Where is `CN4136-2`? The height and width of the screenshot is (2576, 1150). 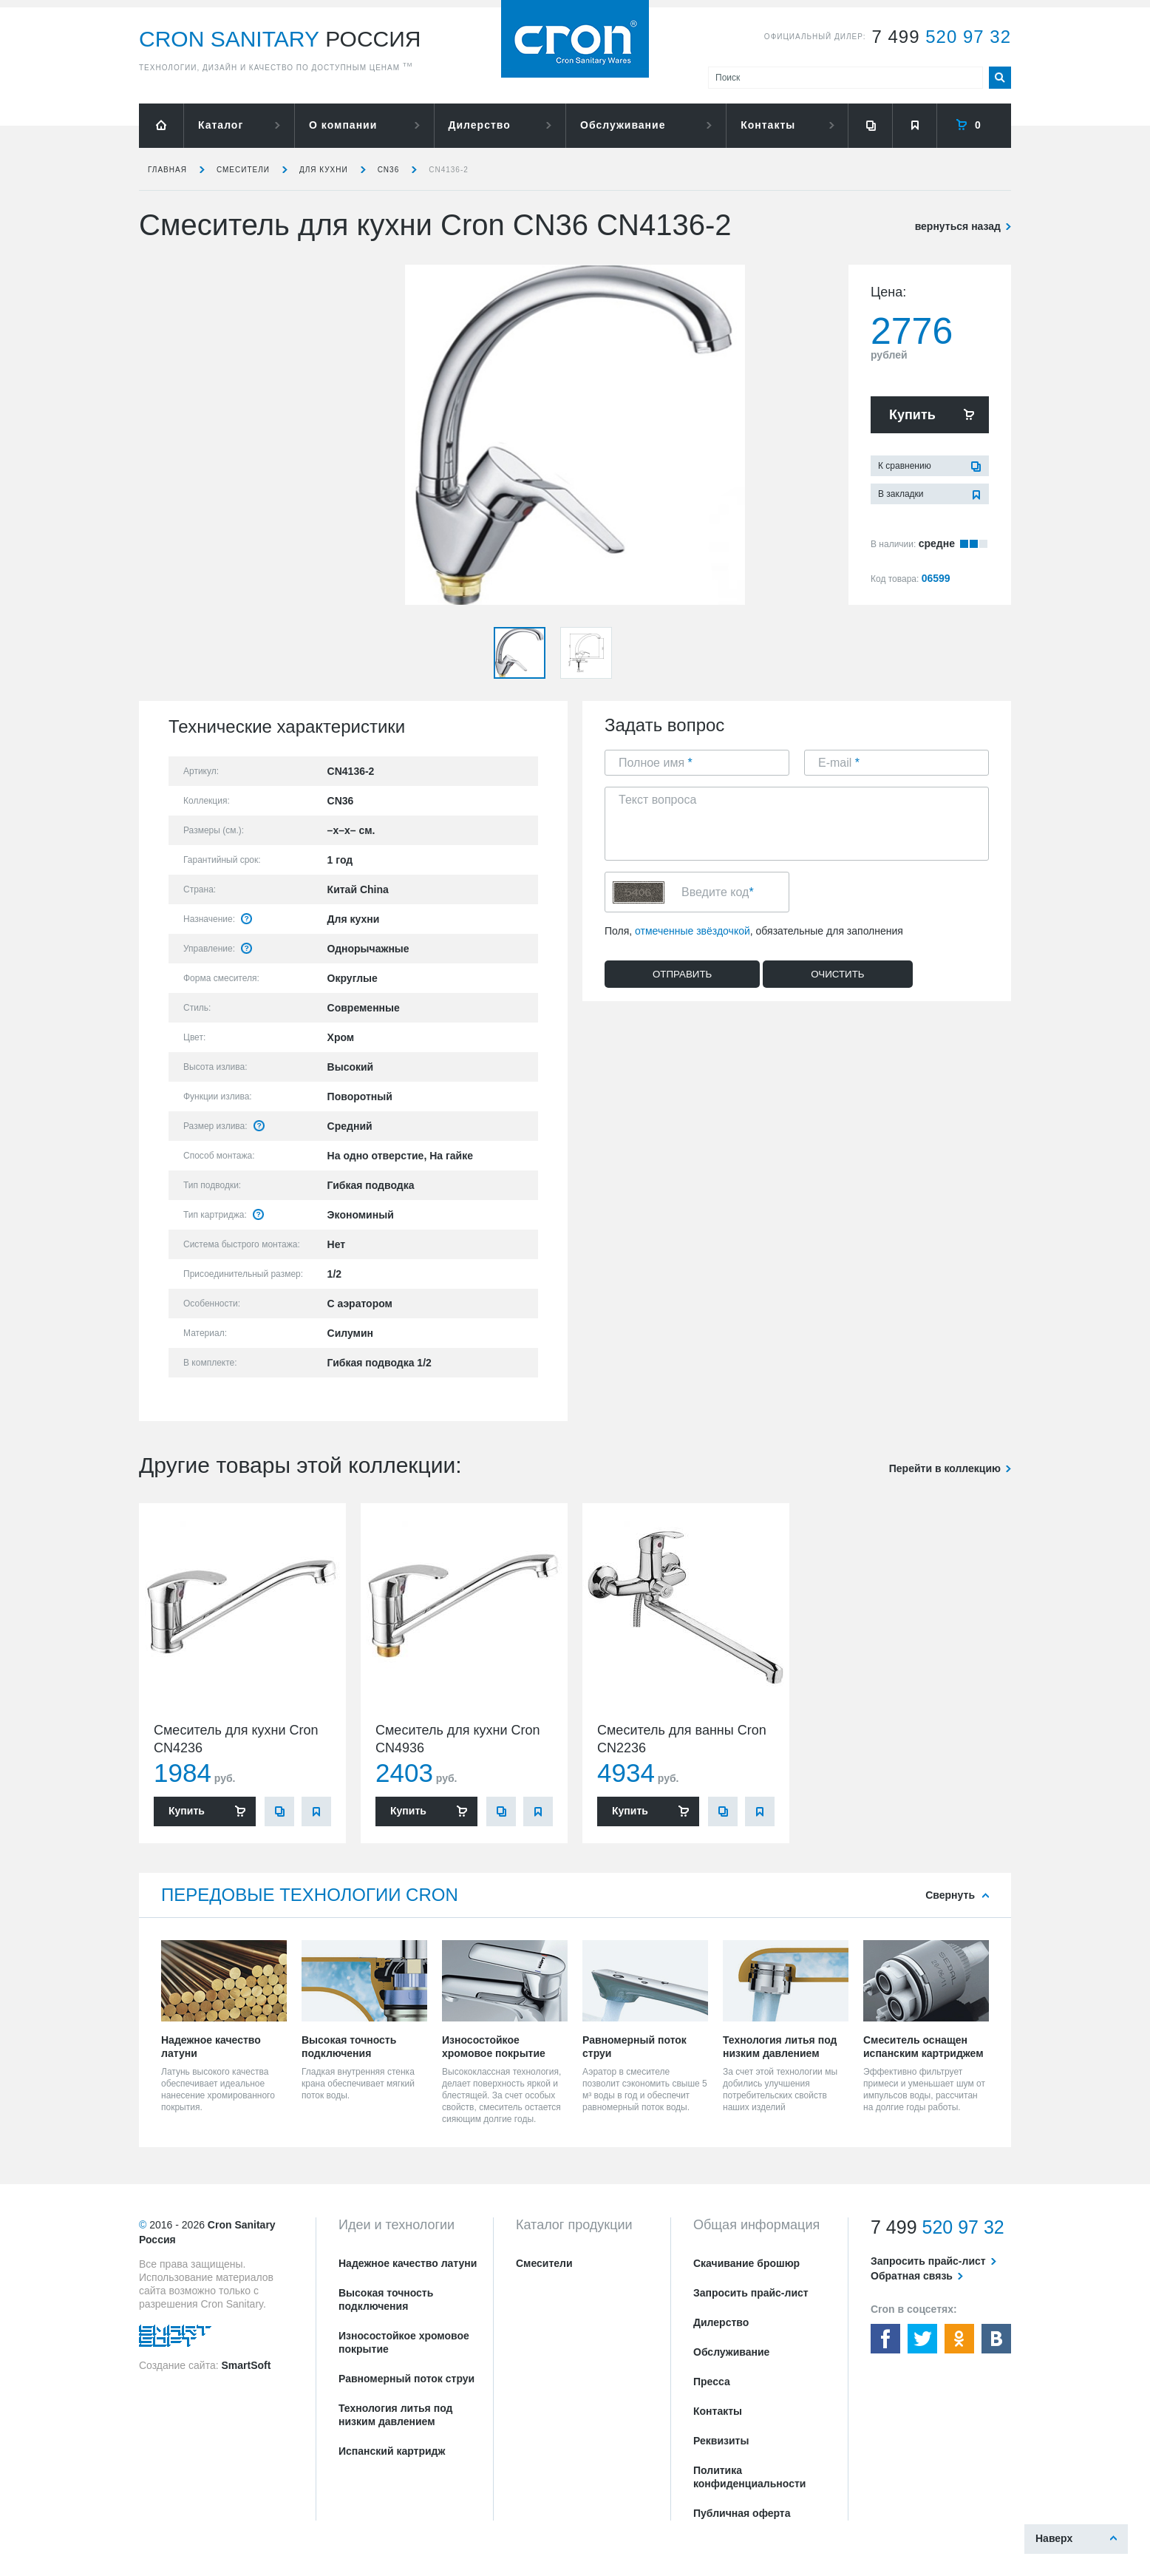 CN4136-2 is located at coordinates (449, 170).